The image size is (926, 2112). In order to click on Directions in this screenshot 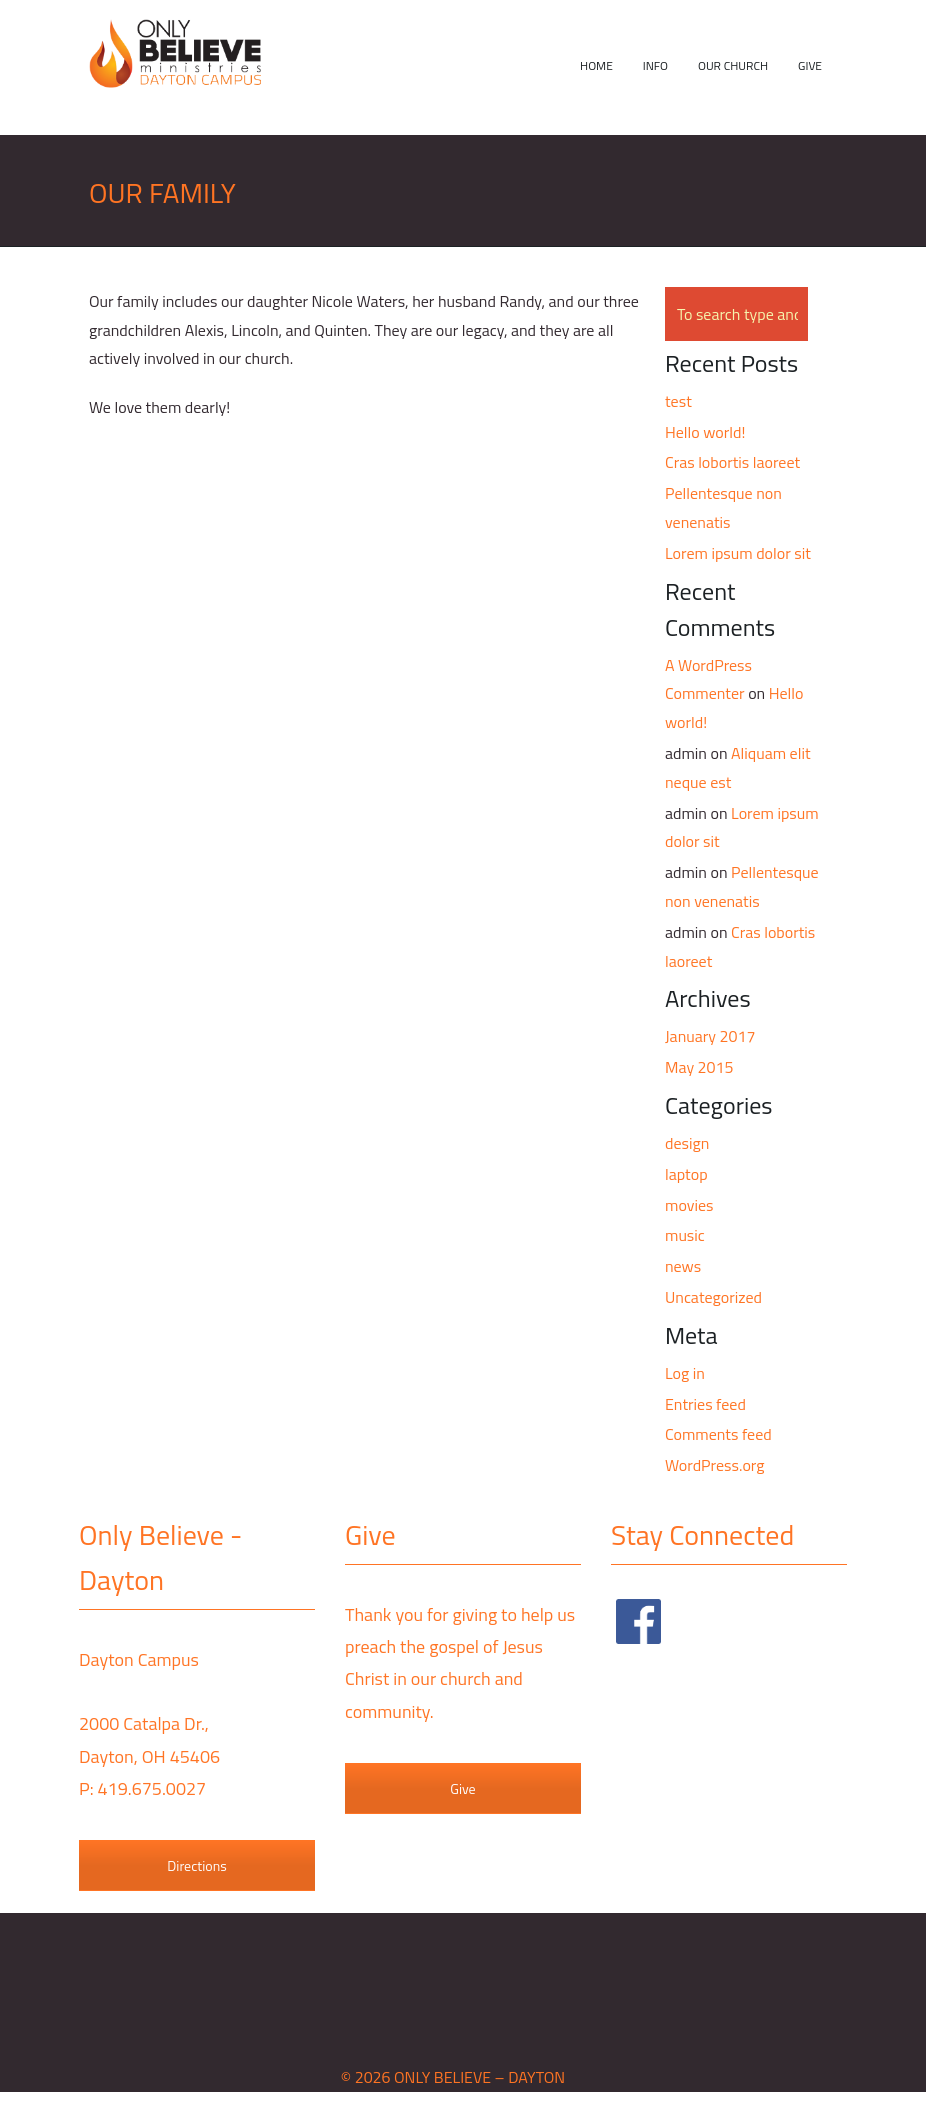, I will do `click(196, 1865)`.